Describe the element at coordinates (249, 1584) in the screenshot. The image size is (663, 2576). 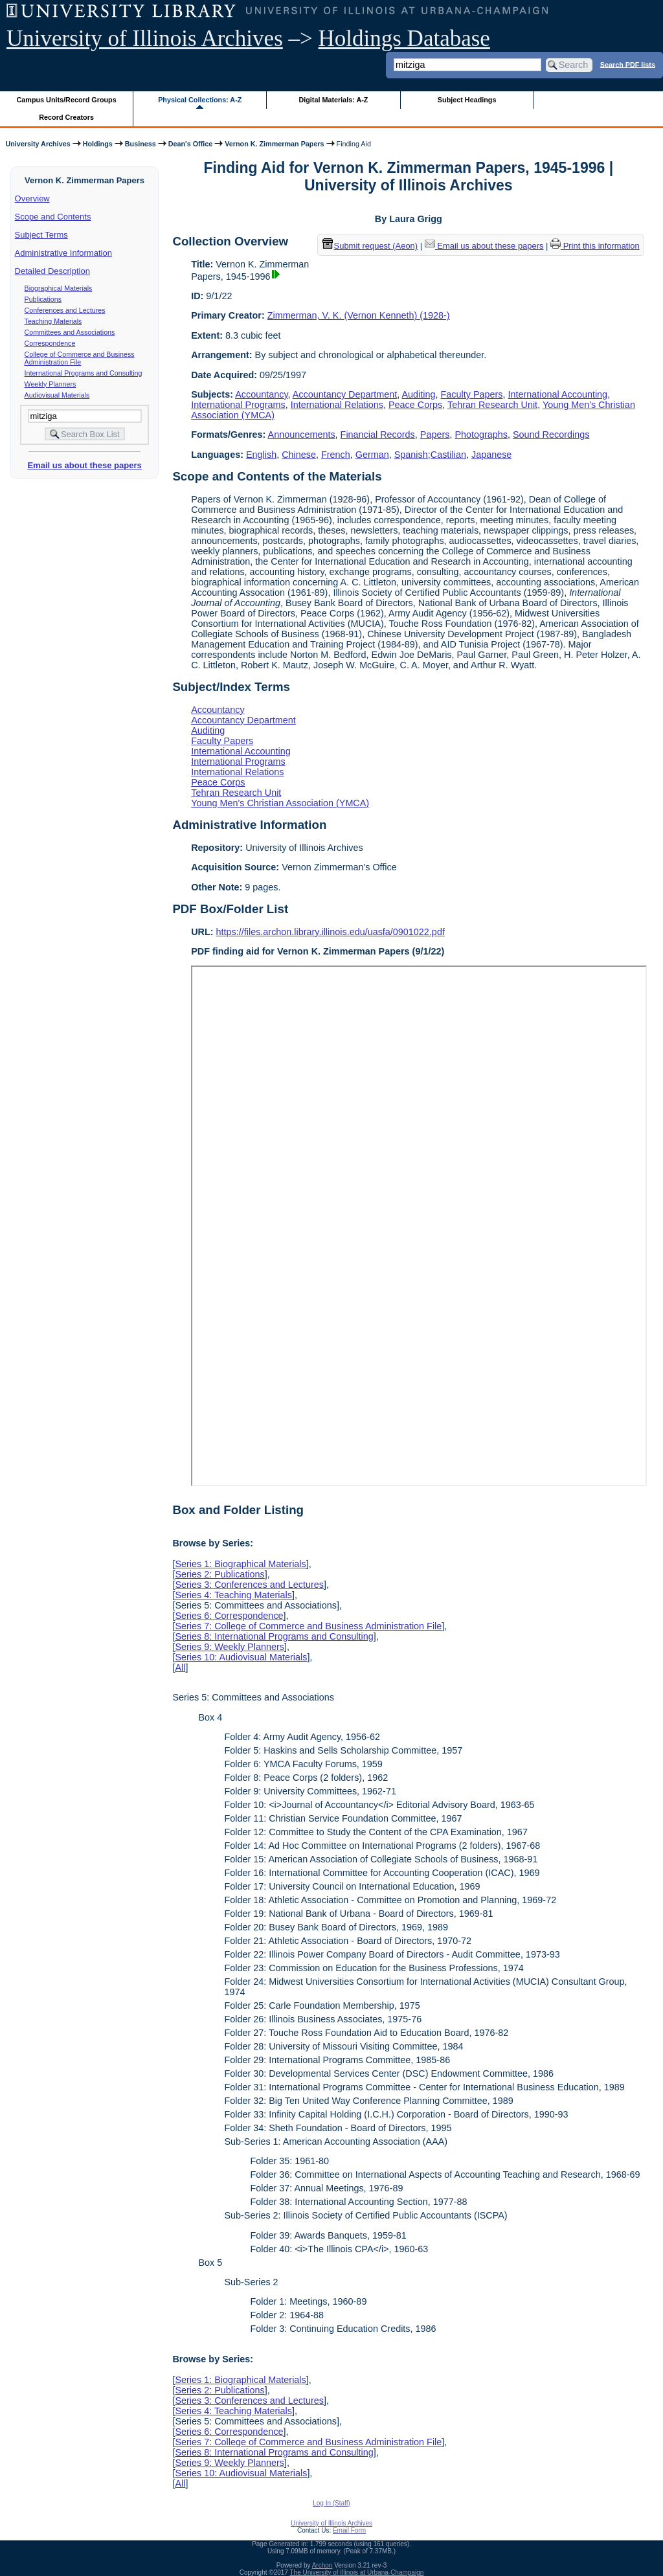
I see `Series 3: Conferences and Lectures` at that location.